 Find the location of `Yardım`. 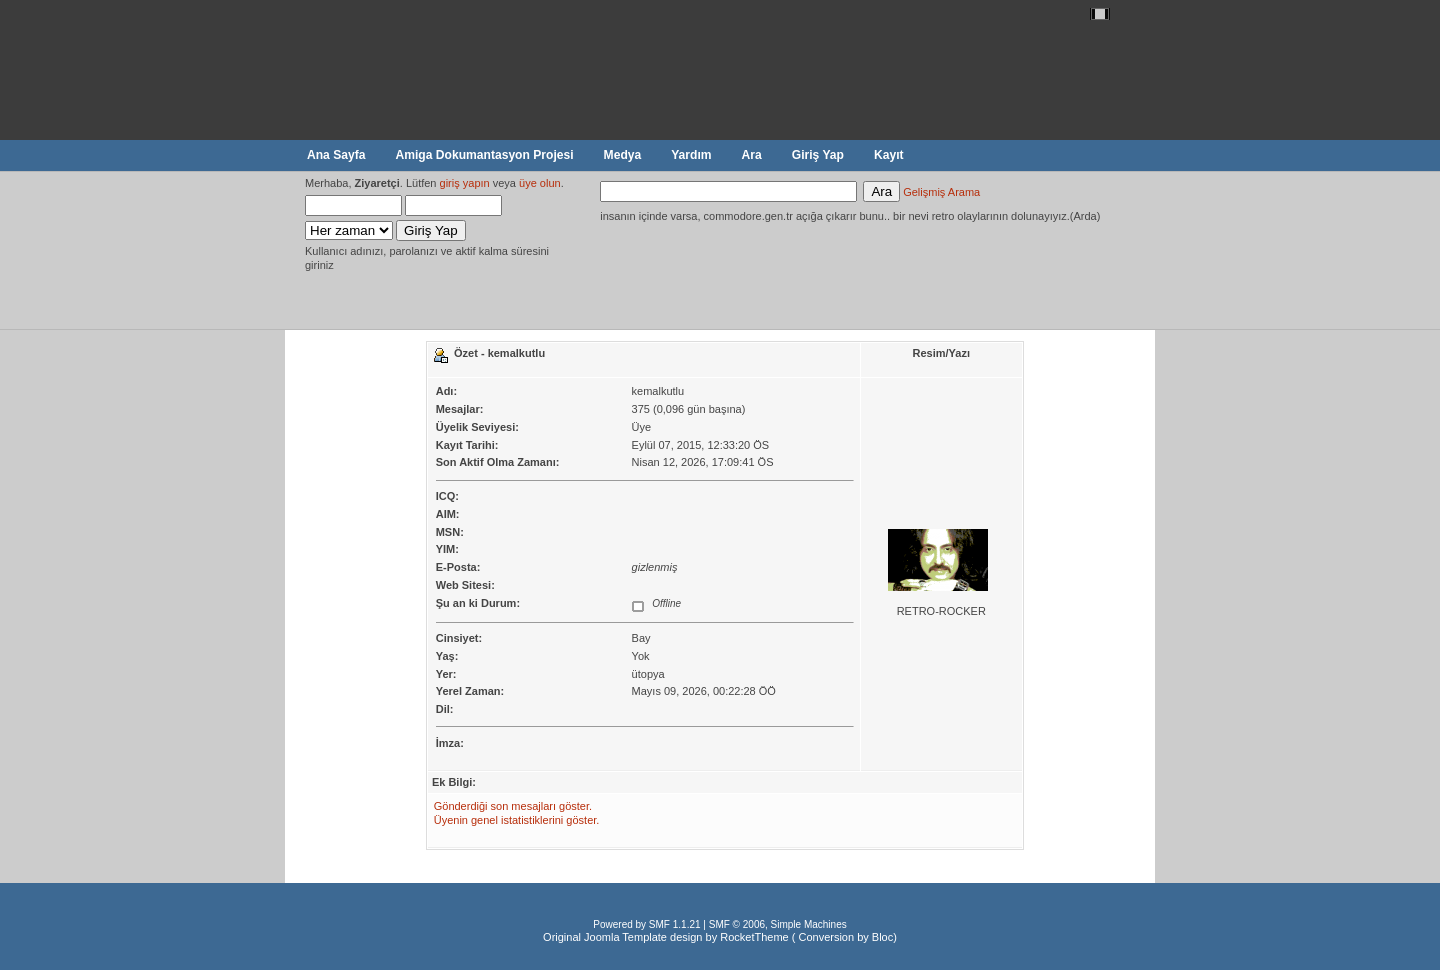

Yardım is located at coordinates (691, 155).